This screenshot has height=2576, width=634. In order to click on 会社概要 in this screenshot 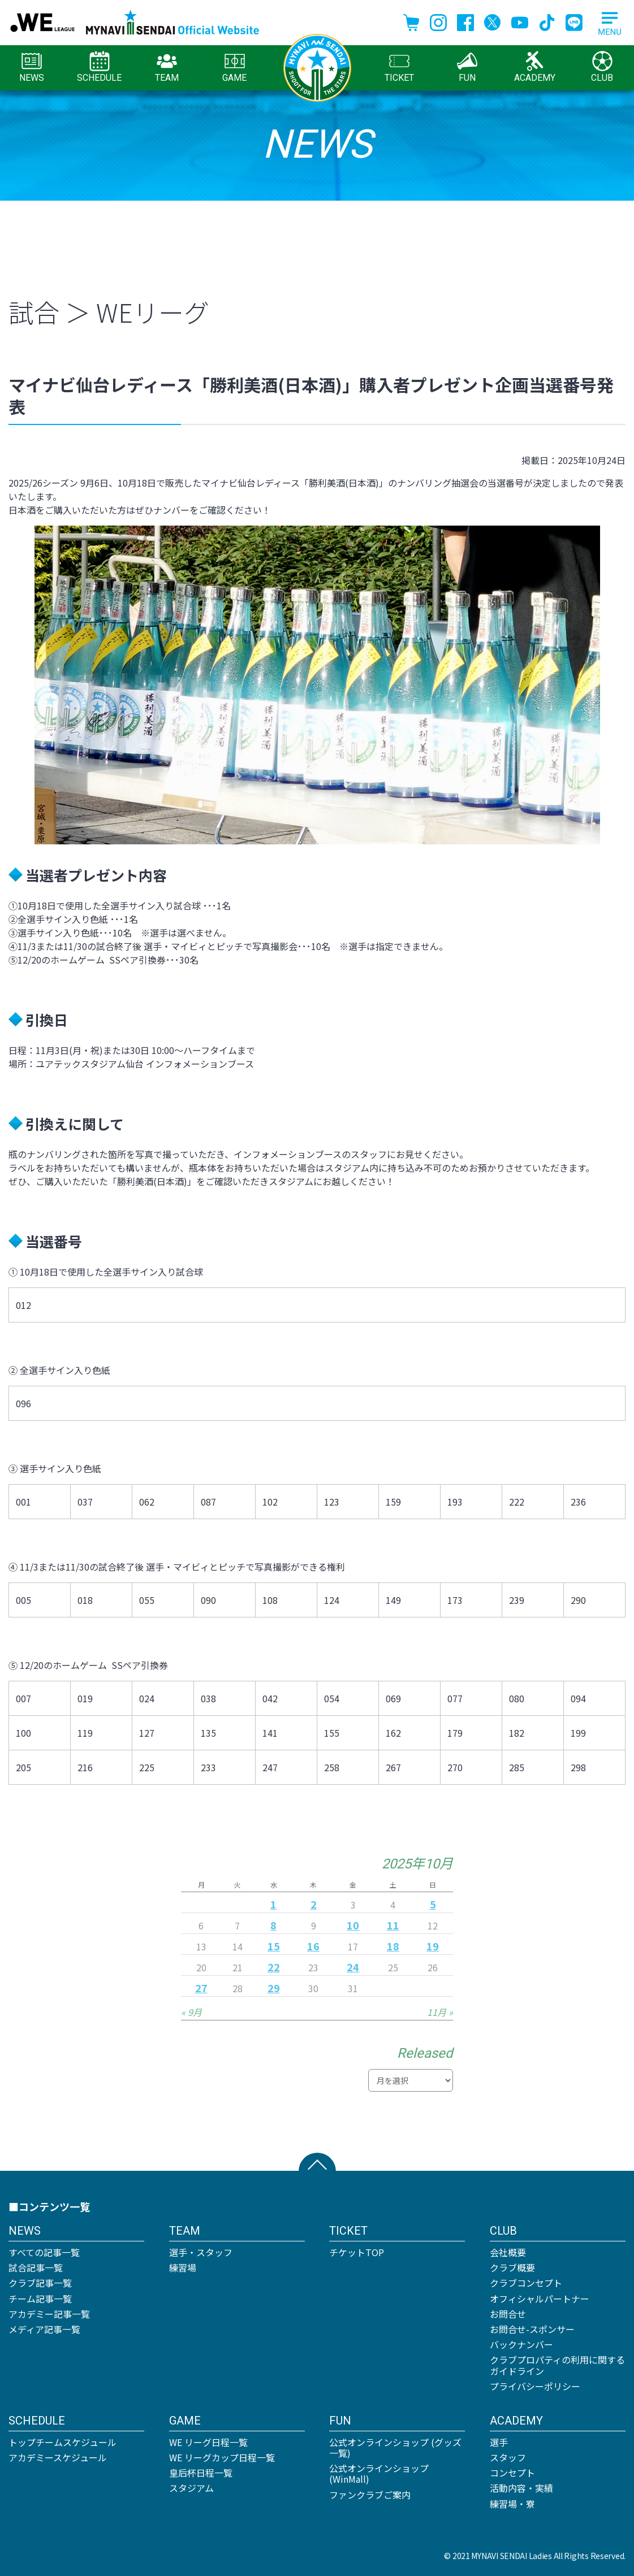, I will do `click(508, 2252)`.